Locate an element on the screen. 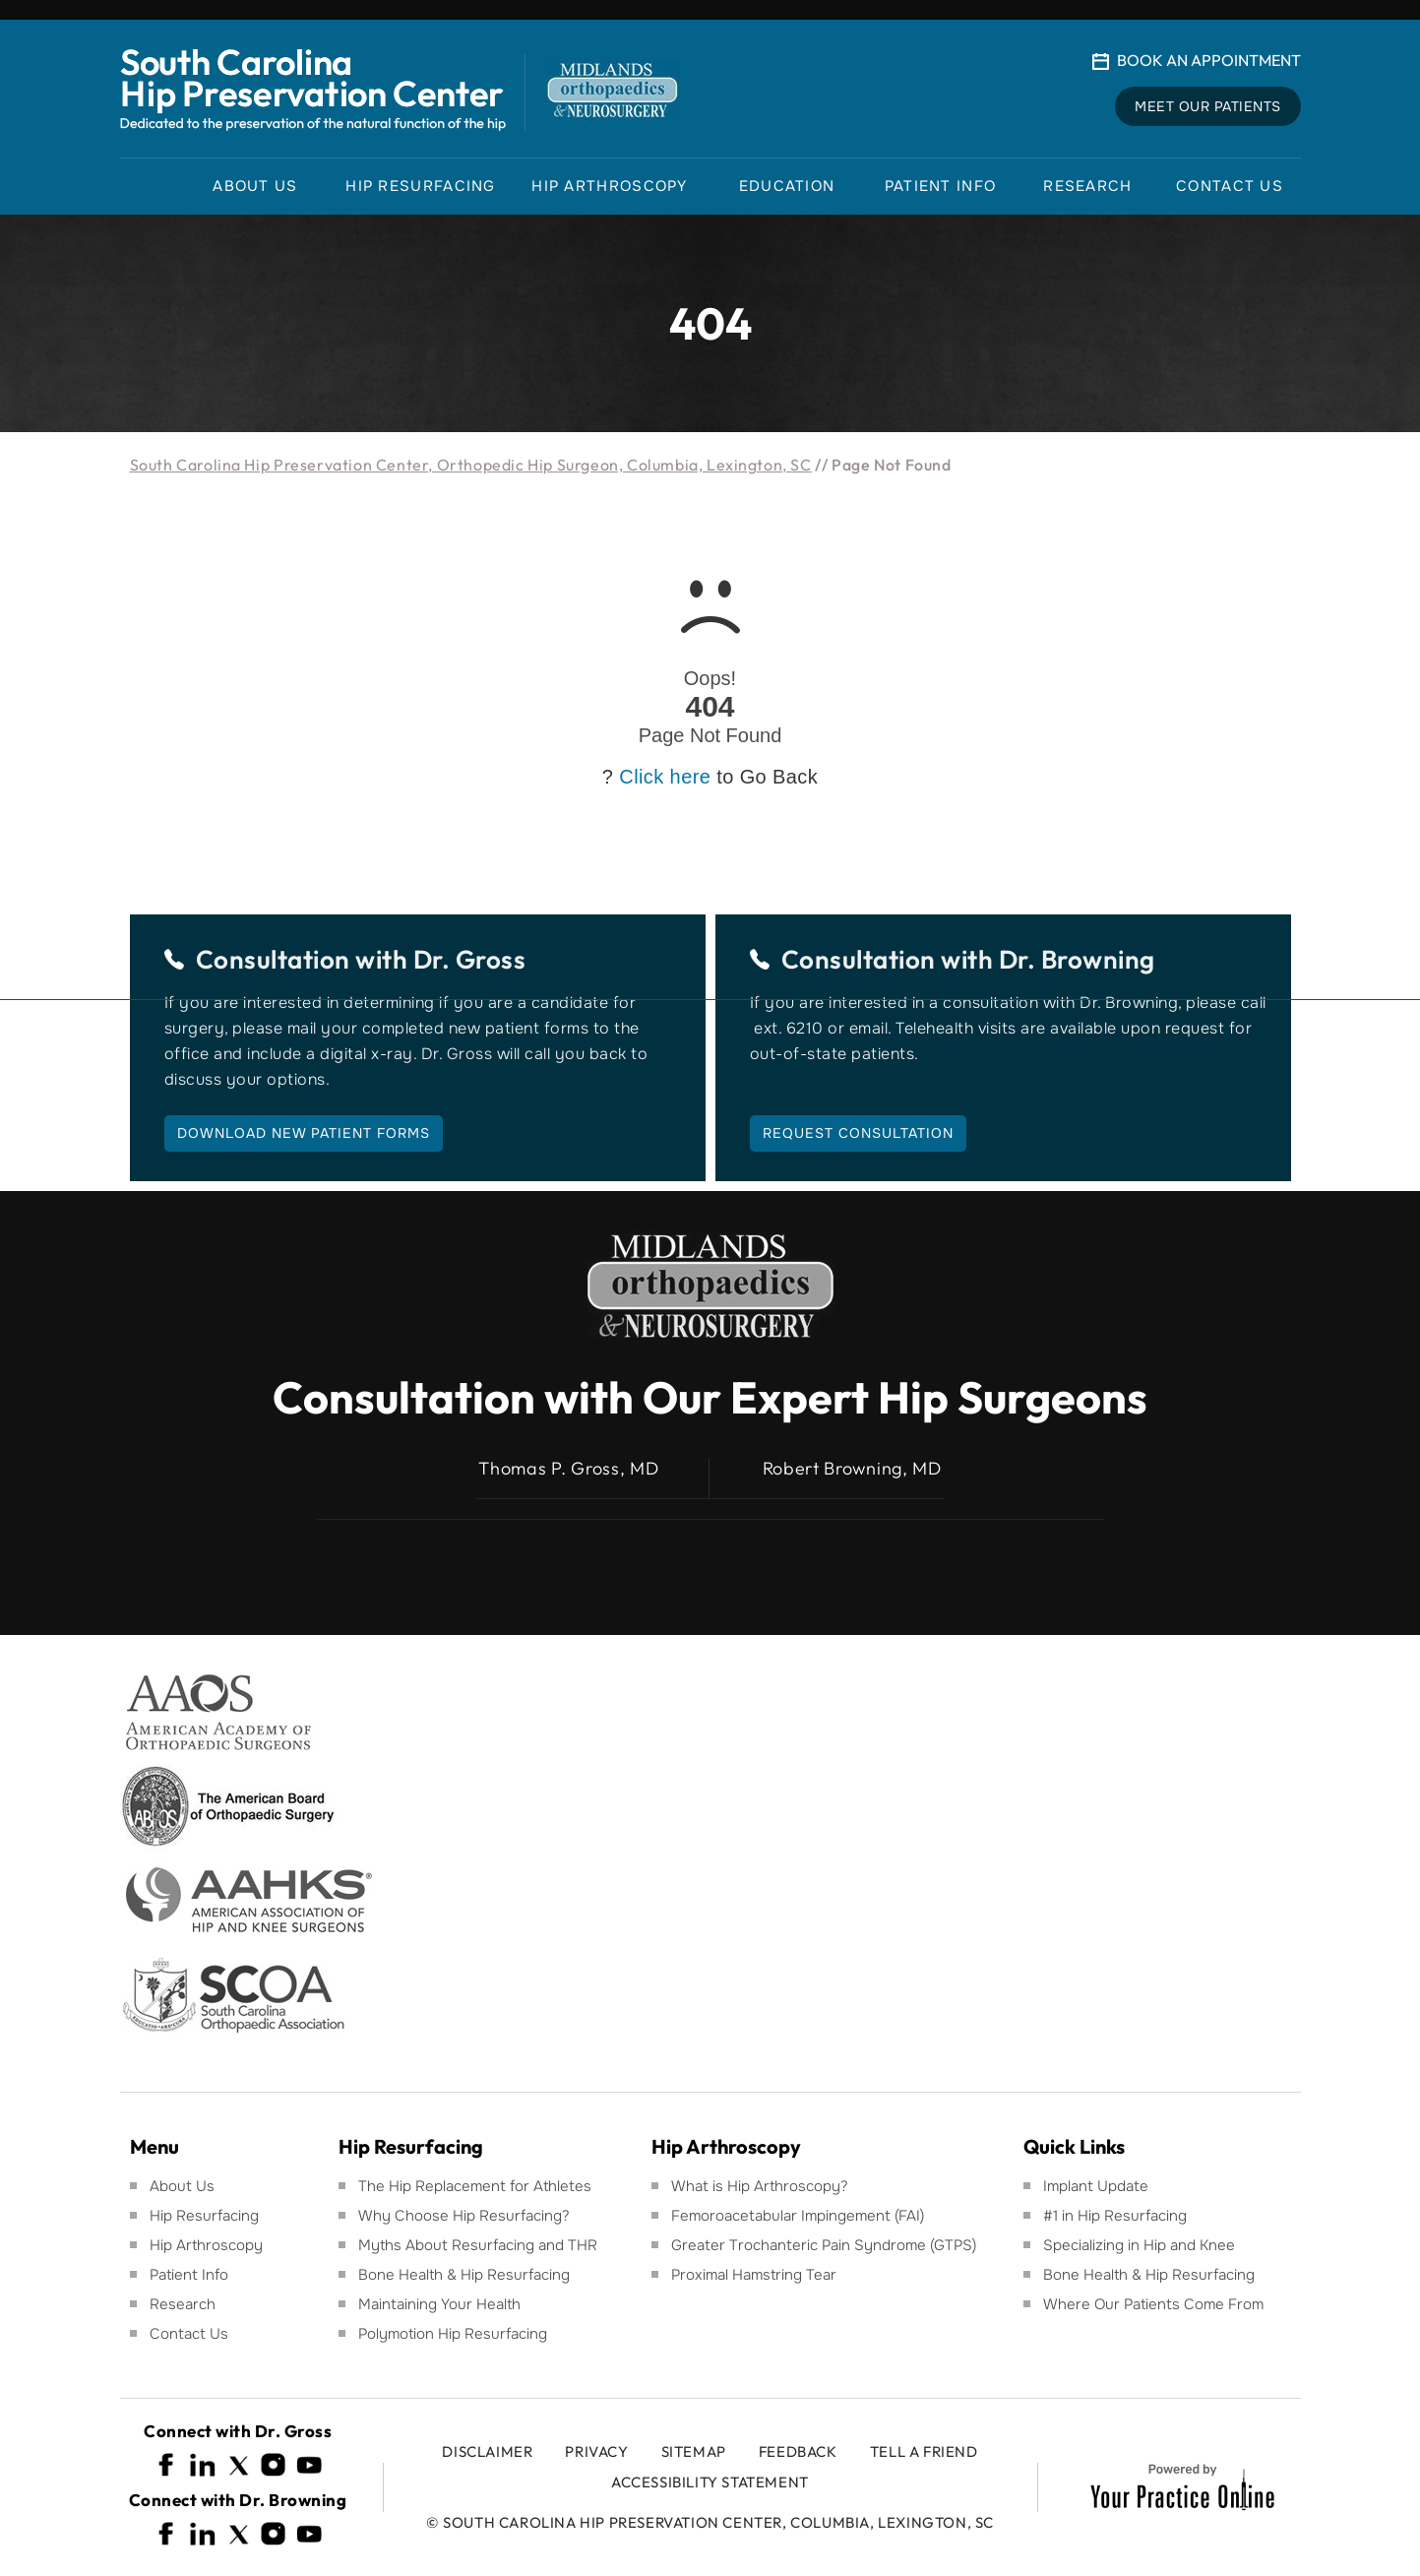  [Follow South Carolina Hip Preservation Center on Instagram] is located at coordinates (273, 2465).